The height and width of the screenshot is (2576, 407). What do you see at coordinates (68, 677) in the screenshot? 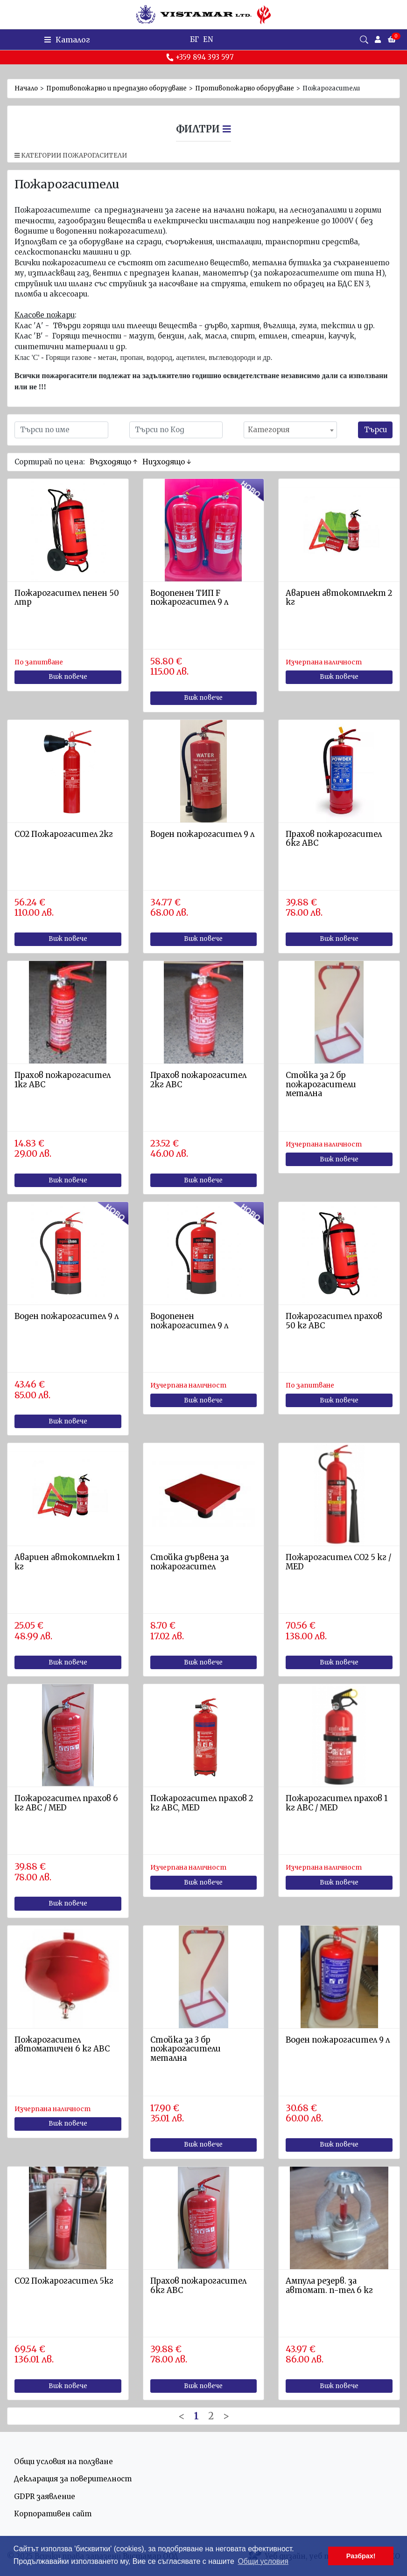
I see `Виж повече` at bounding box center [68, 677].